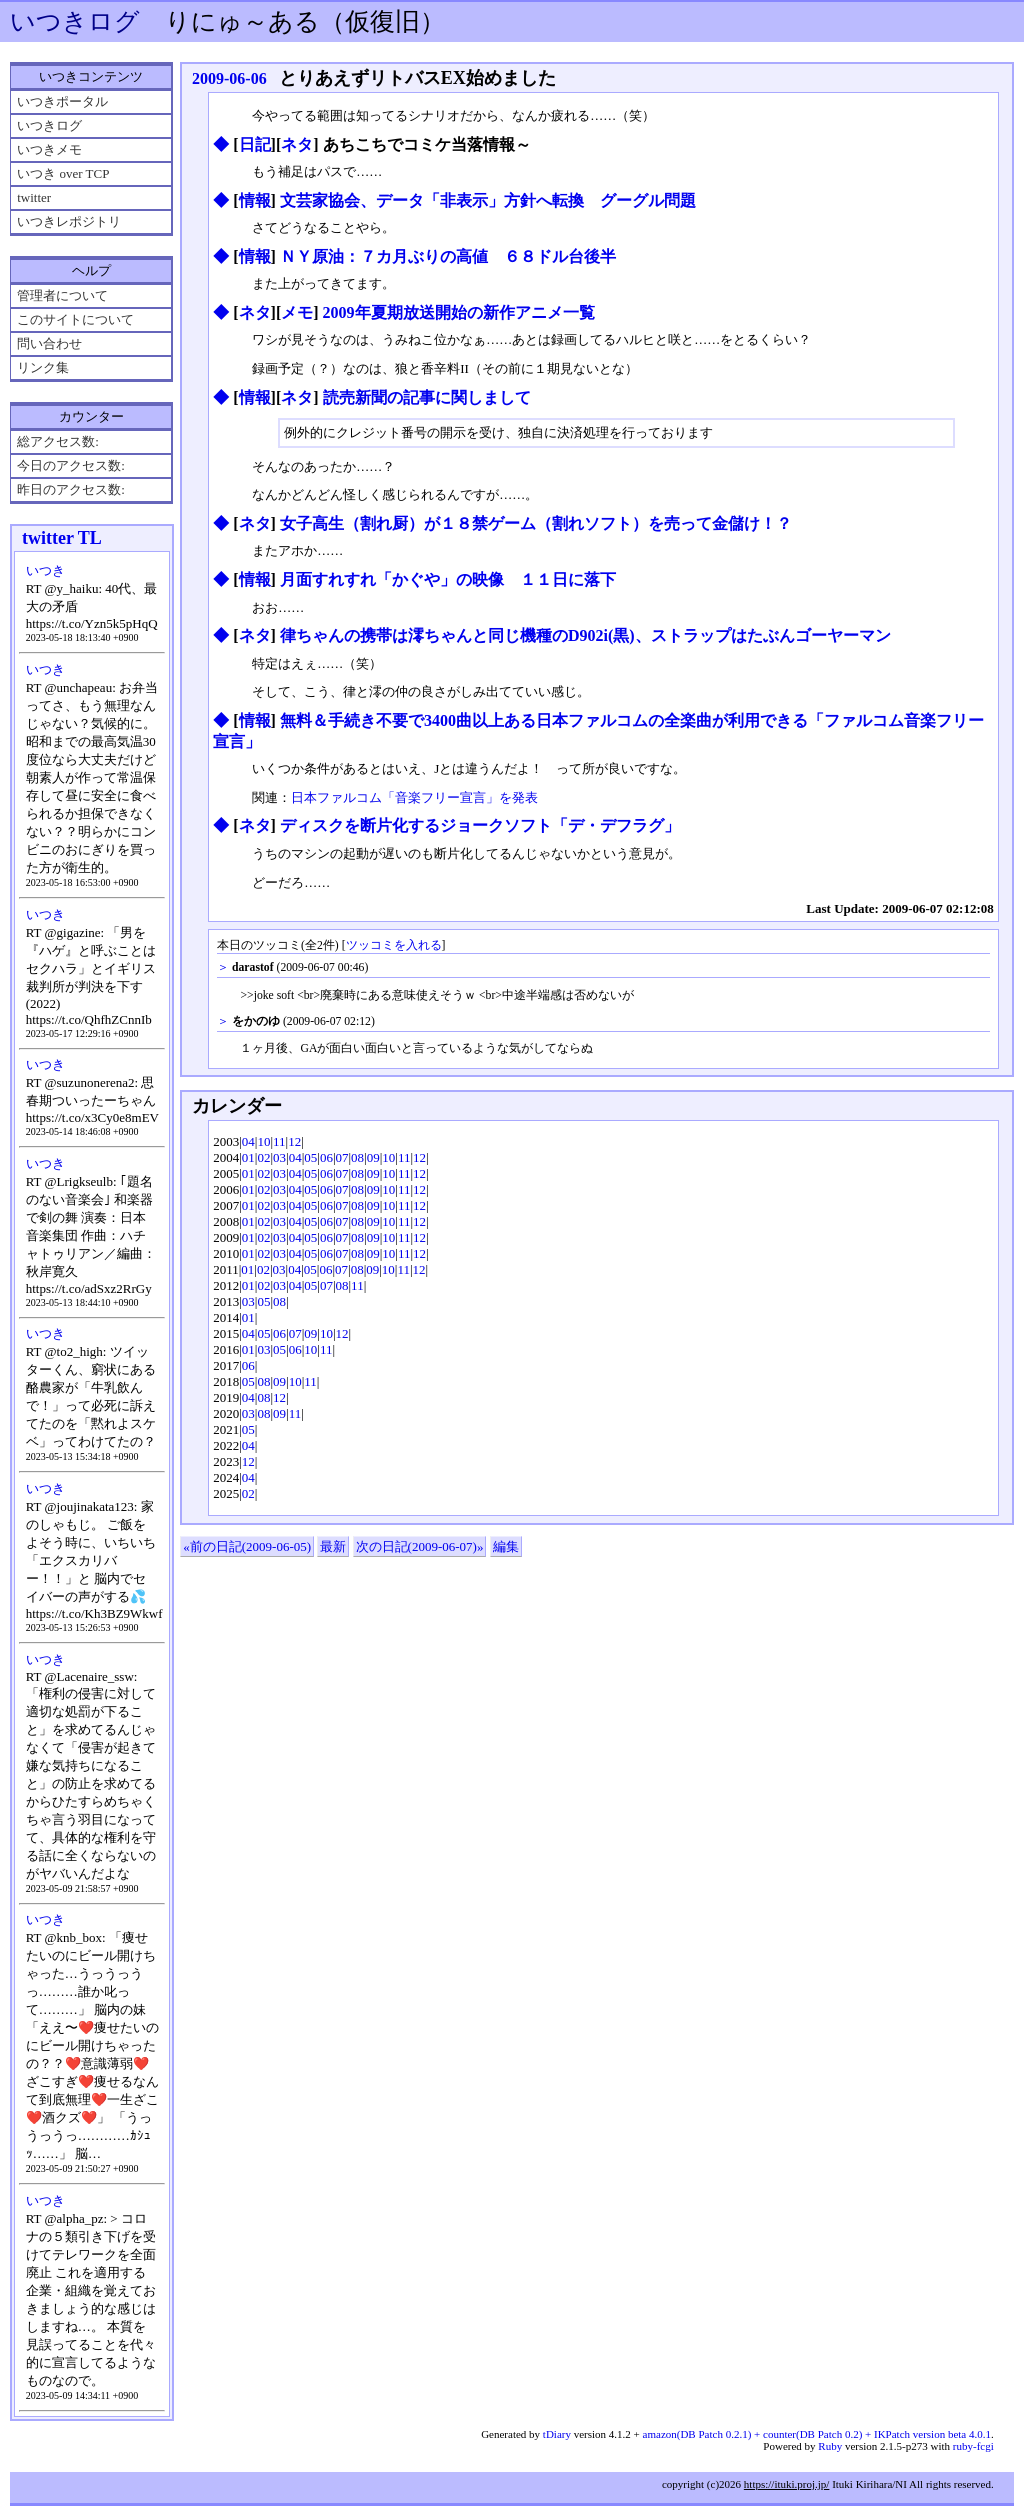 Image resolution: width=1024 pixels, height=2506 pixels. What do you see at coordinates (229, 78) in the screenshot?
I see `2009-06-06` at bounding box center [229, 78].